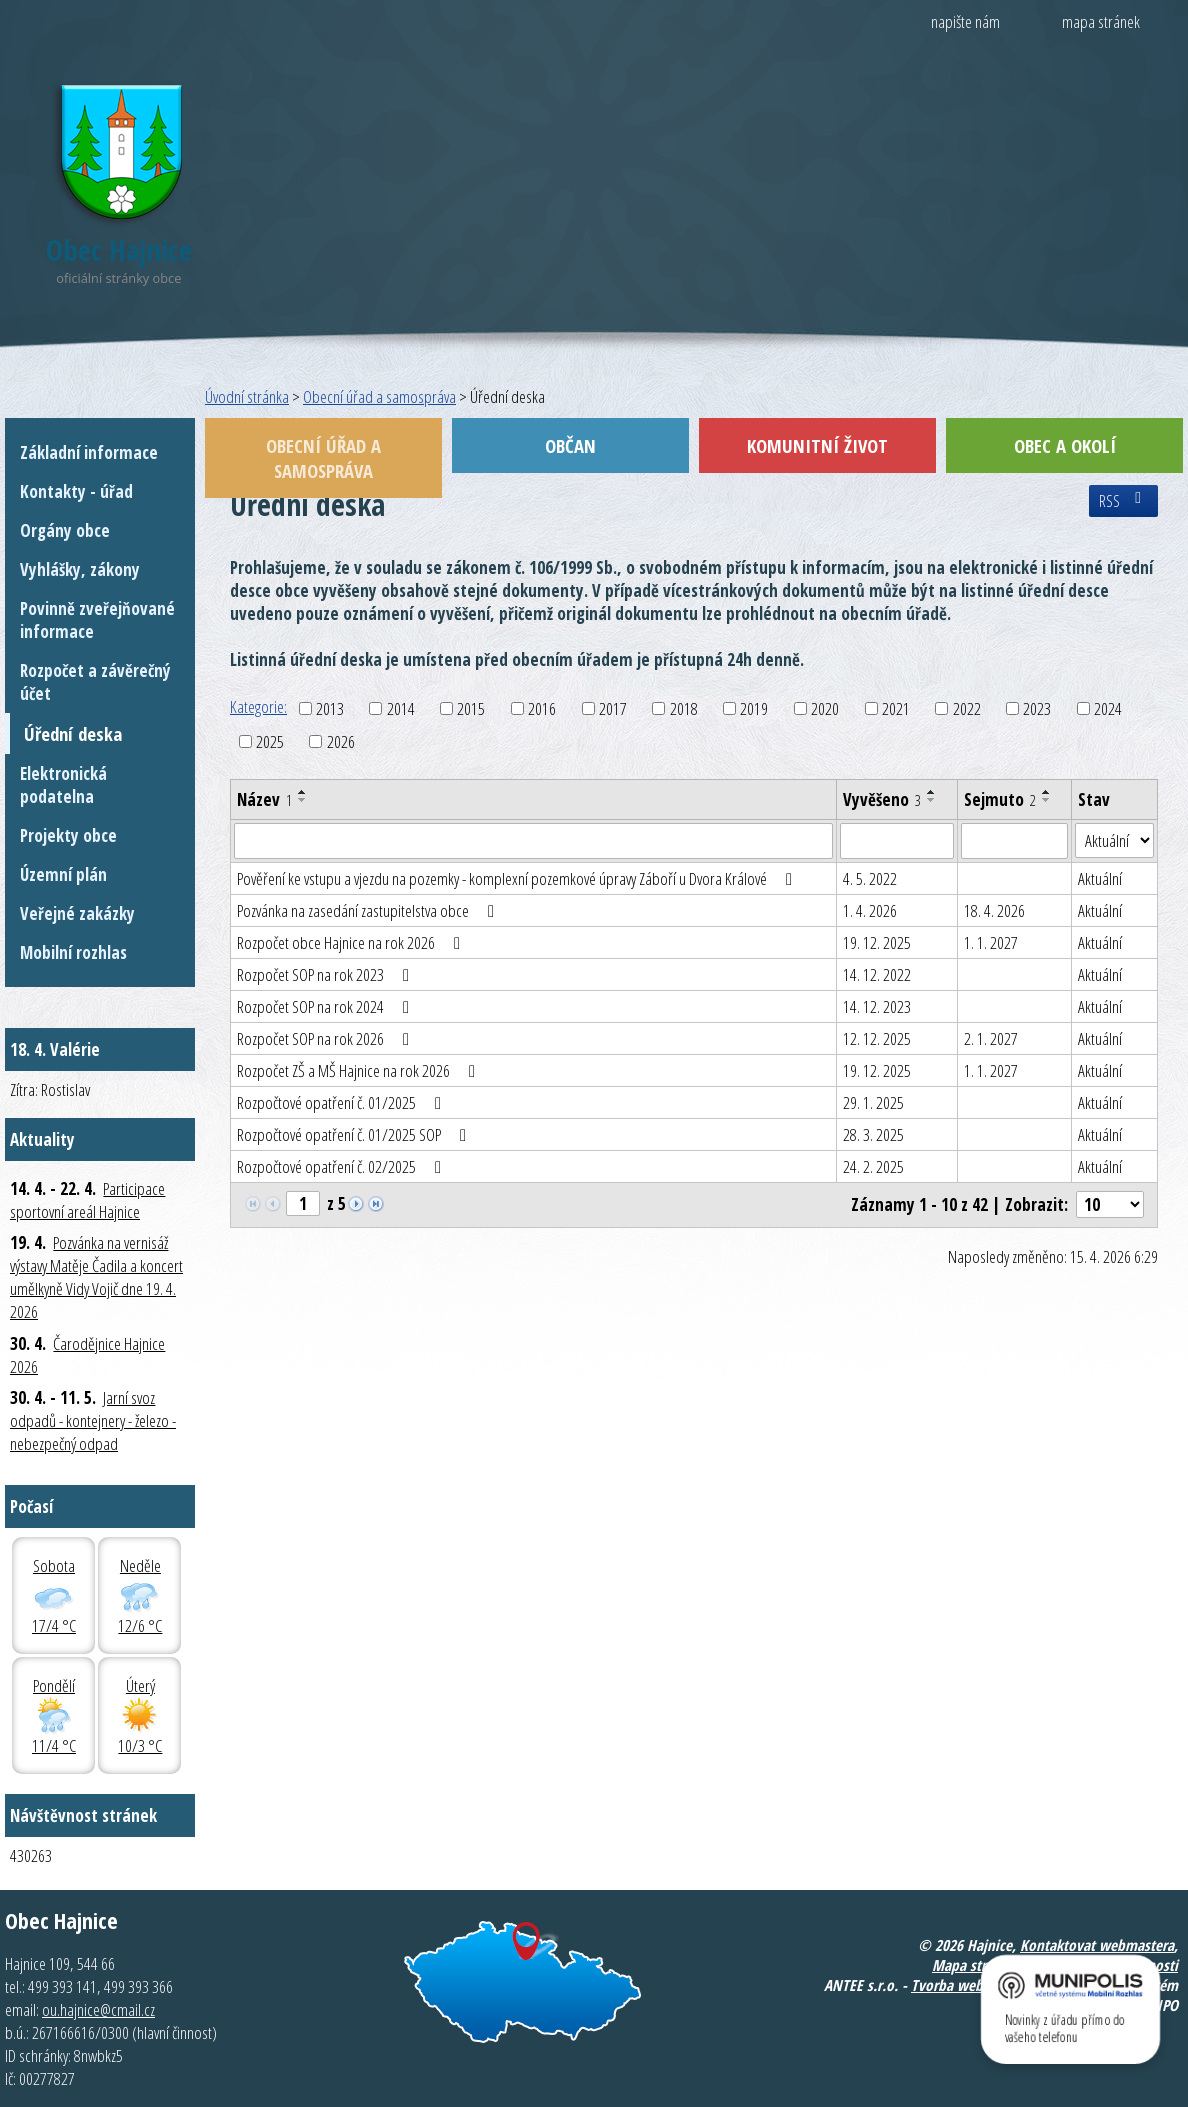  I want to click on 2016, so click(542, 708).